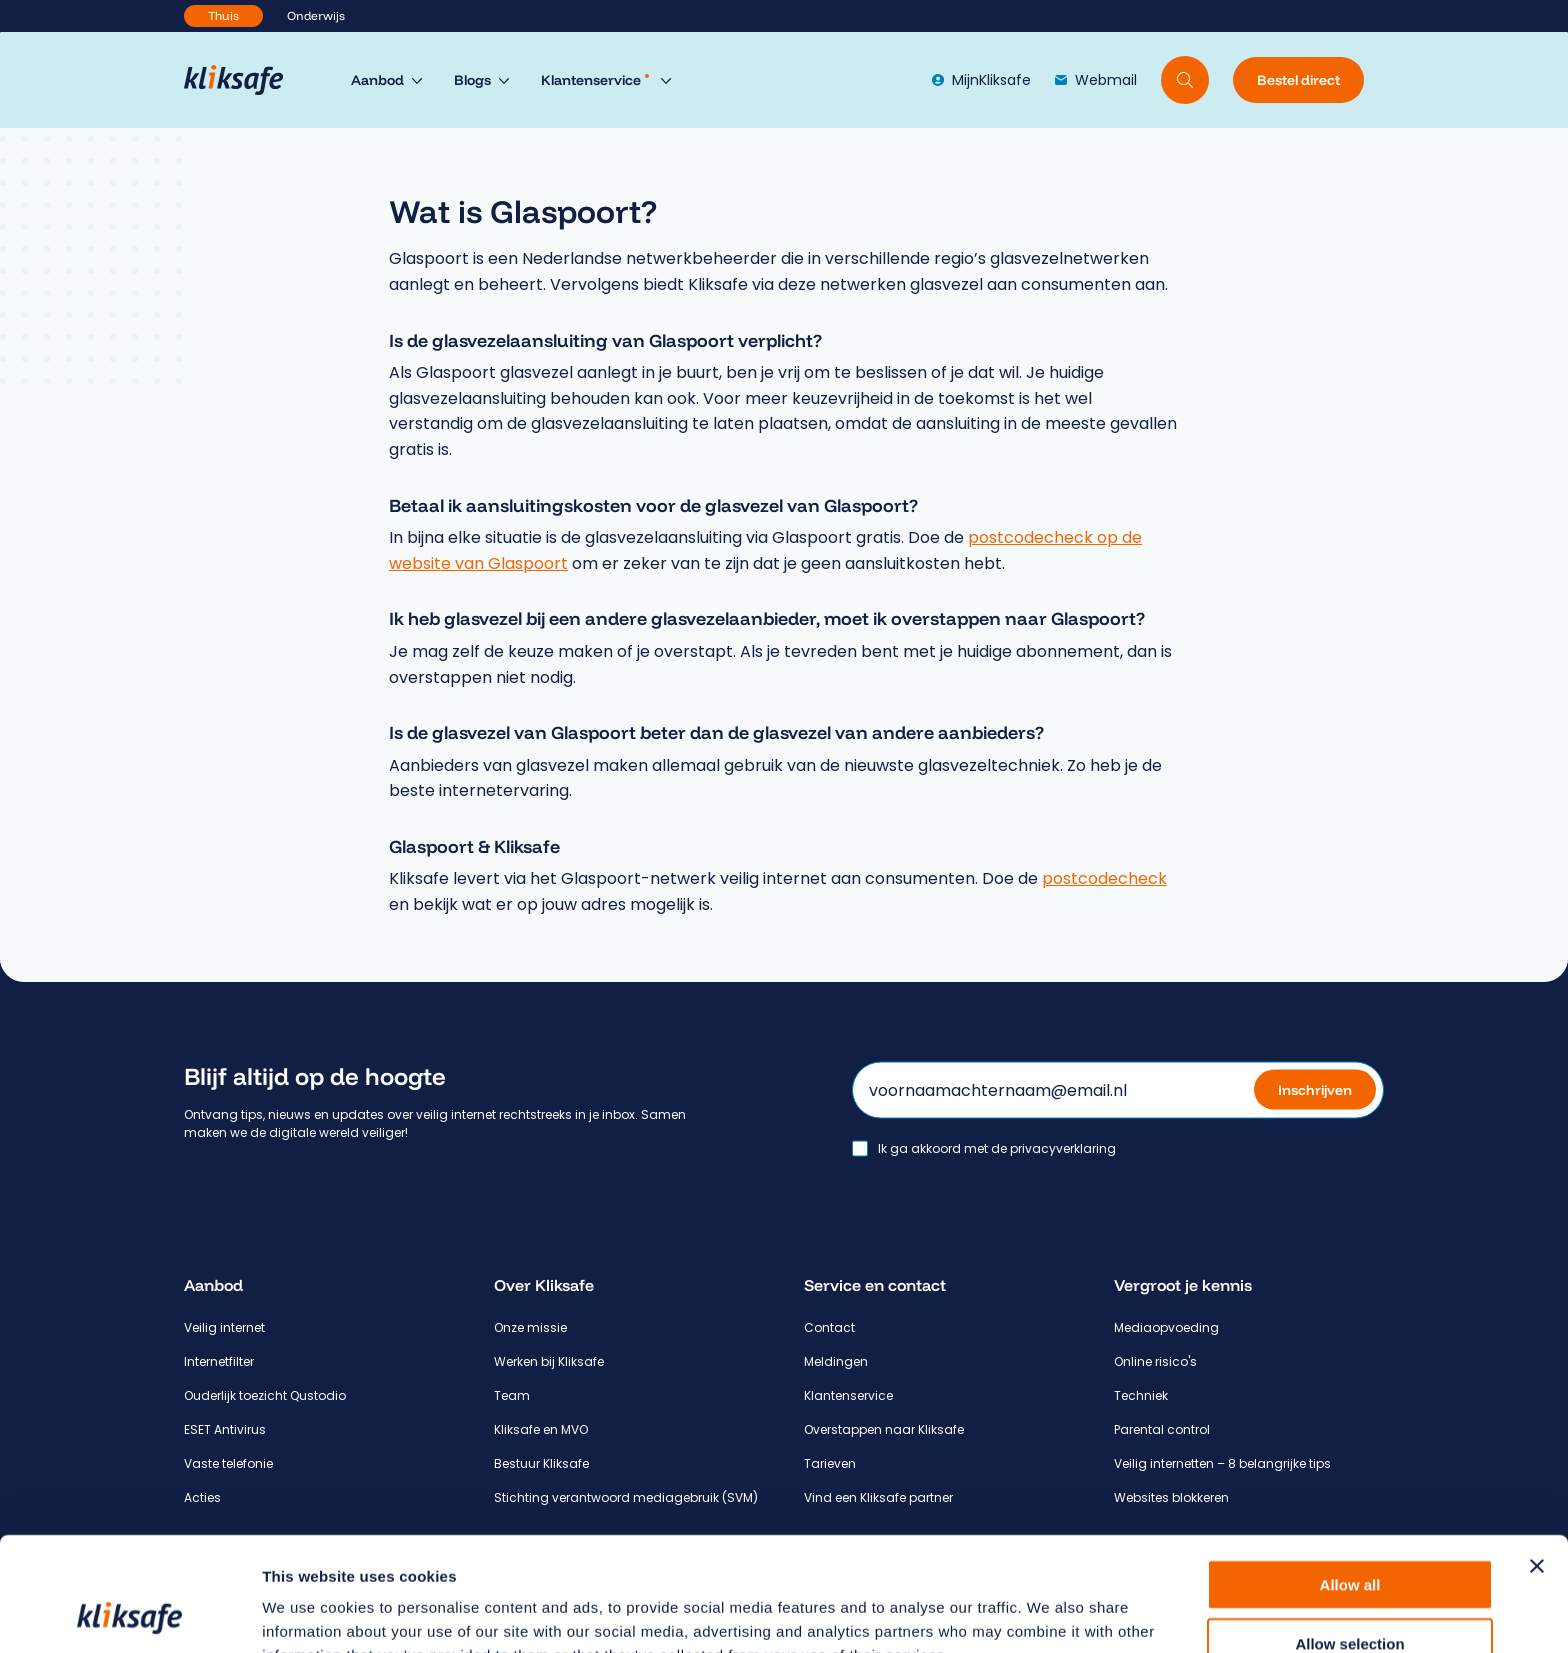  I want to click on [Close banner], so click(1537, 1459).